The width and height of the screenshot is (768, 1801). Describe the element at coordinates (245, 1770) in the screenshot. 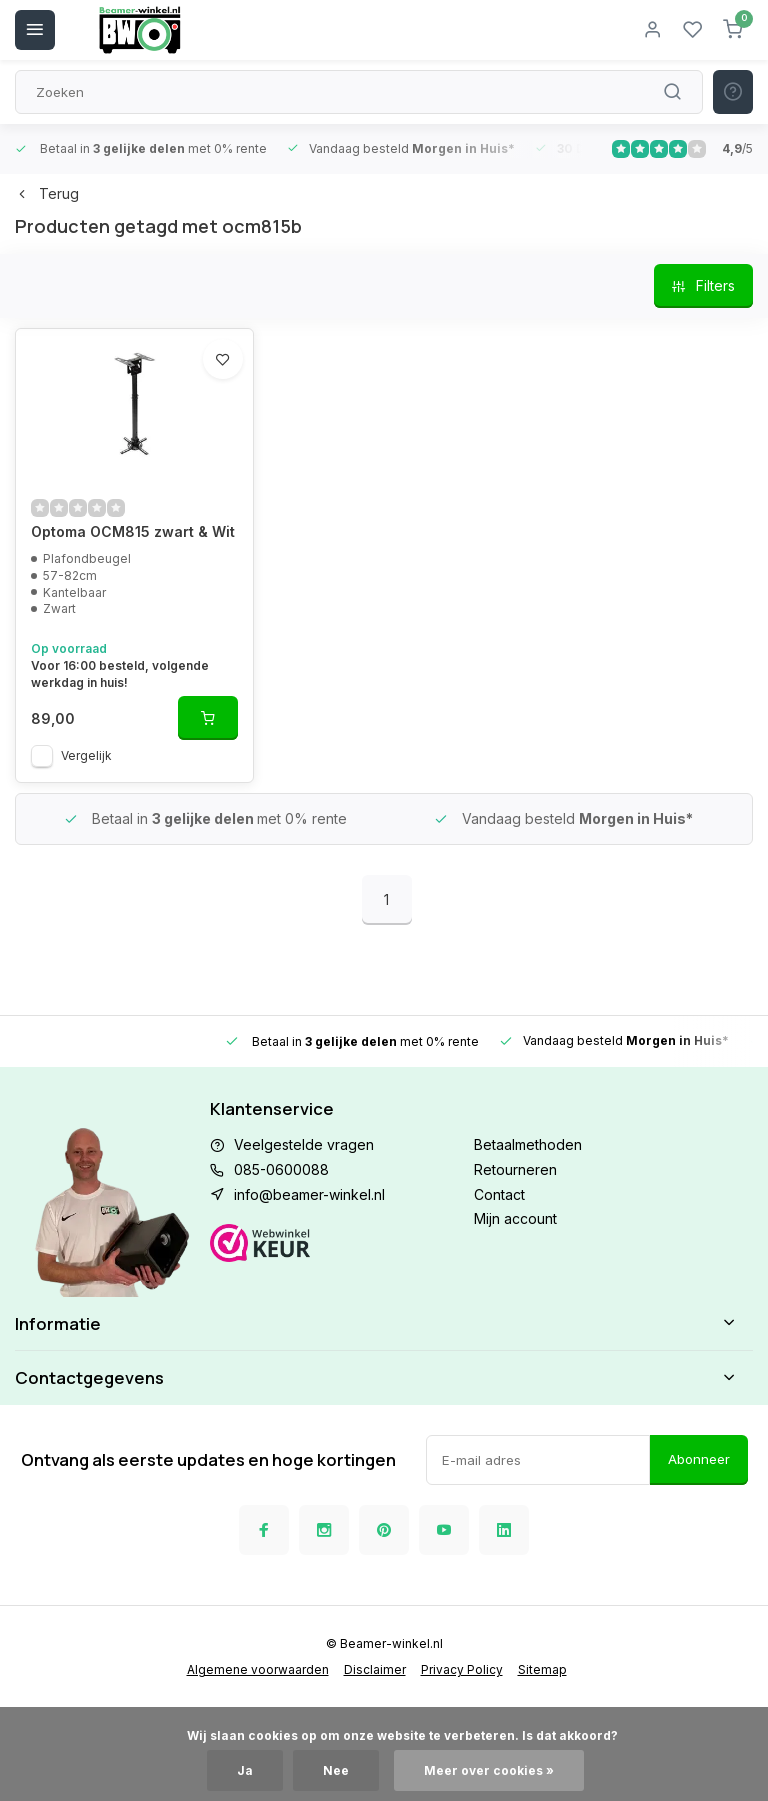

I see `Ja` at that location.